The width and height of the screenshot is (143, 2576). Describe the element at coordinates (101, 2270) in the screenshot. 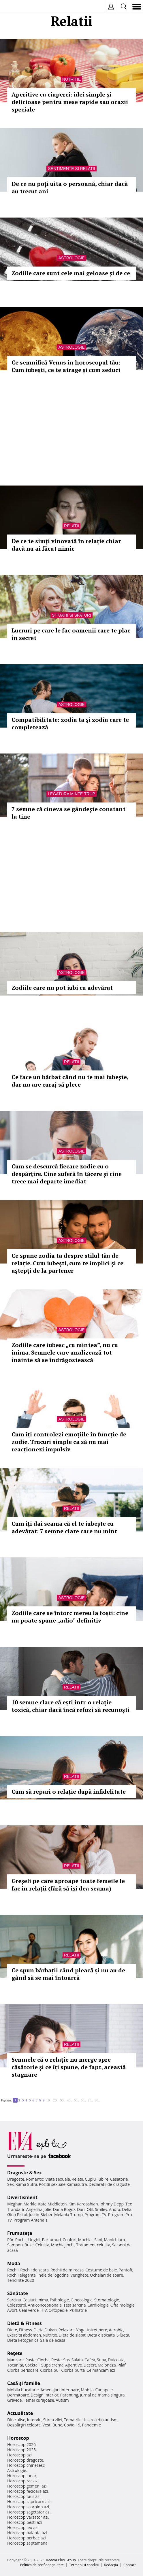

I see `Costume de baie` at that location.